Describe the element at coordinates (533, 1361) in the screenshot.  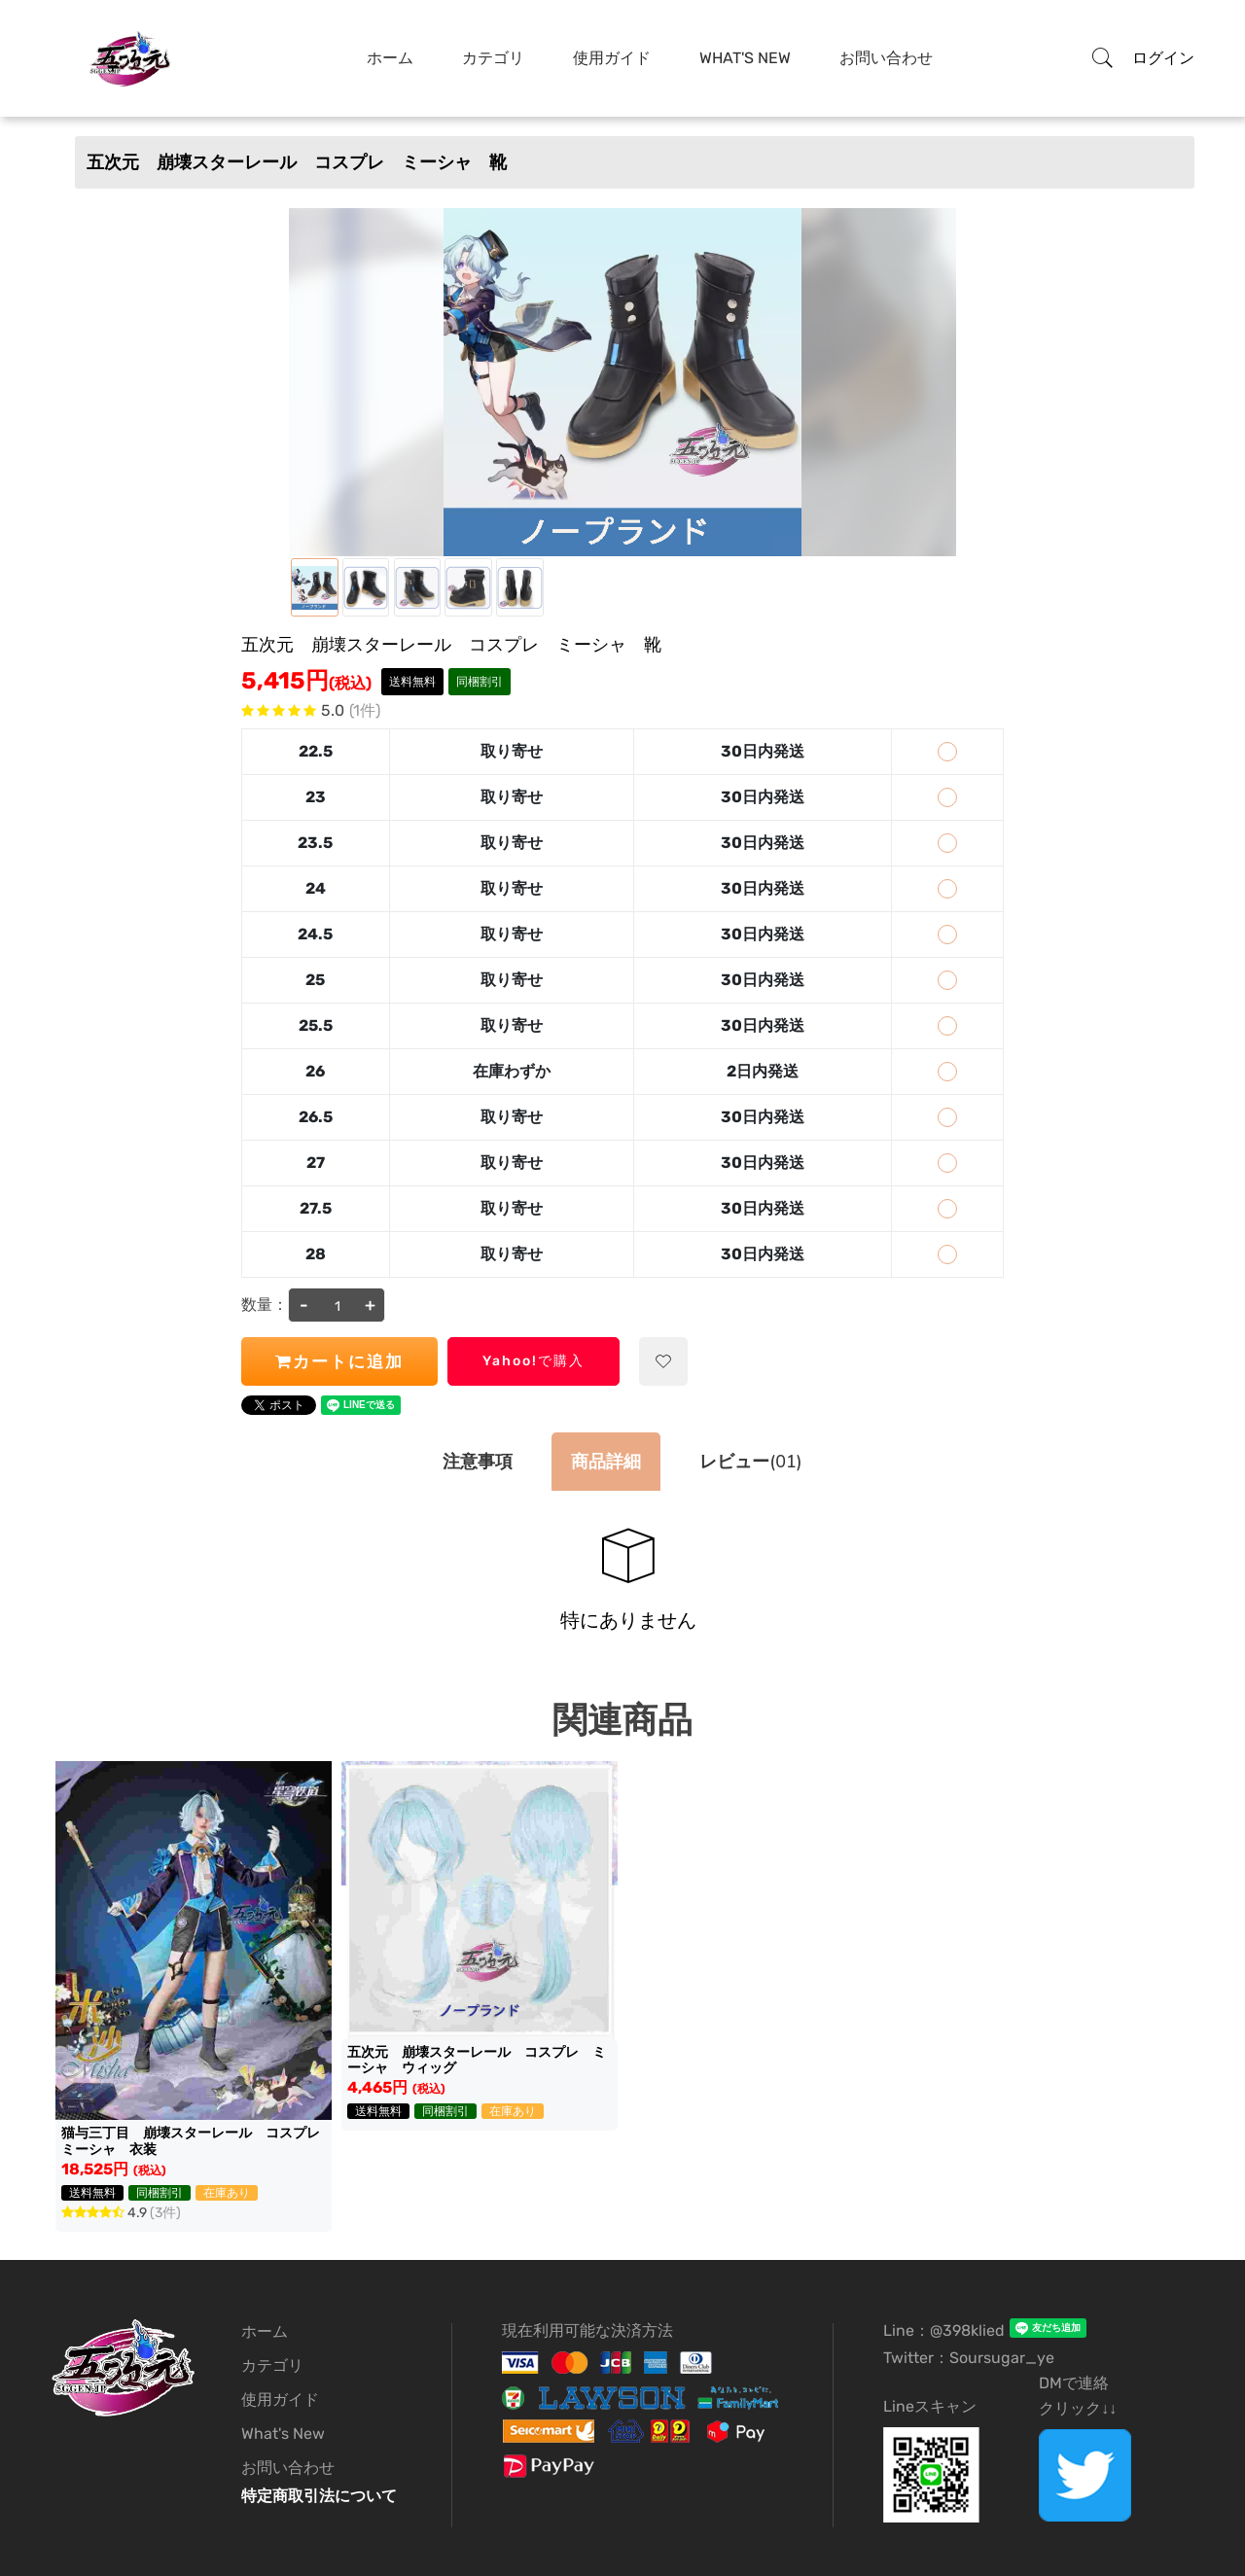
I see `Yahoo!で購入` at that location.